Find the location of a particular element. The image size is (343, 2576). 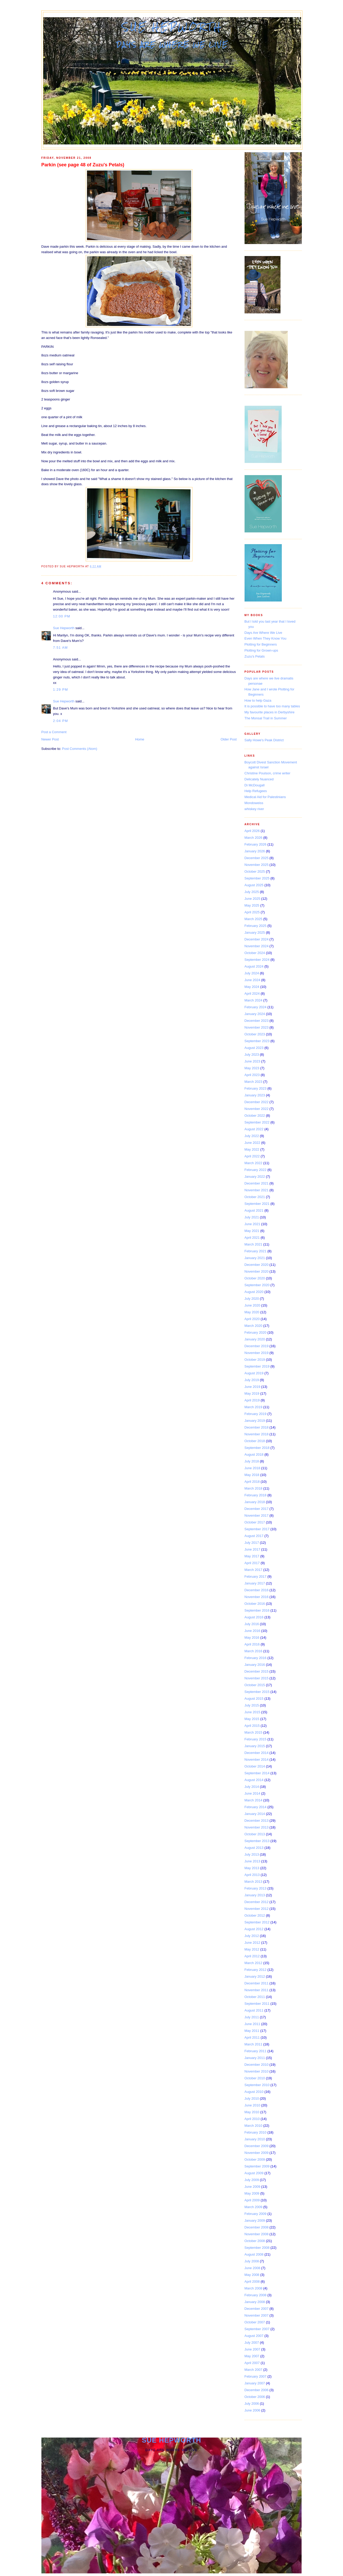

April 2022 is located at coordinates (252, 1156).